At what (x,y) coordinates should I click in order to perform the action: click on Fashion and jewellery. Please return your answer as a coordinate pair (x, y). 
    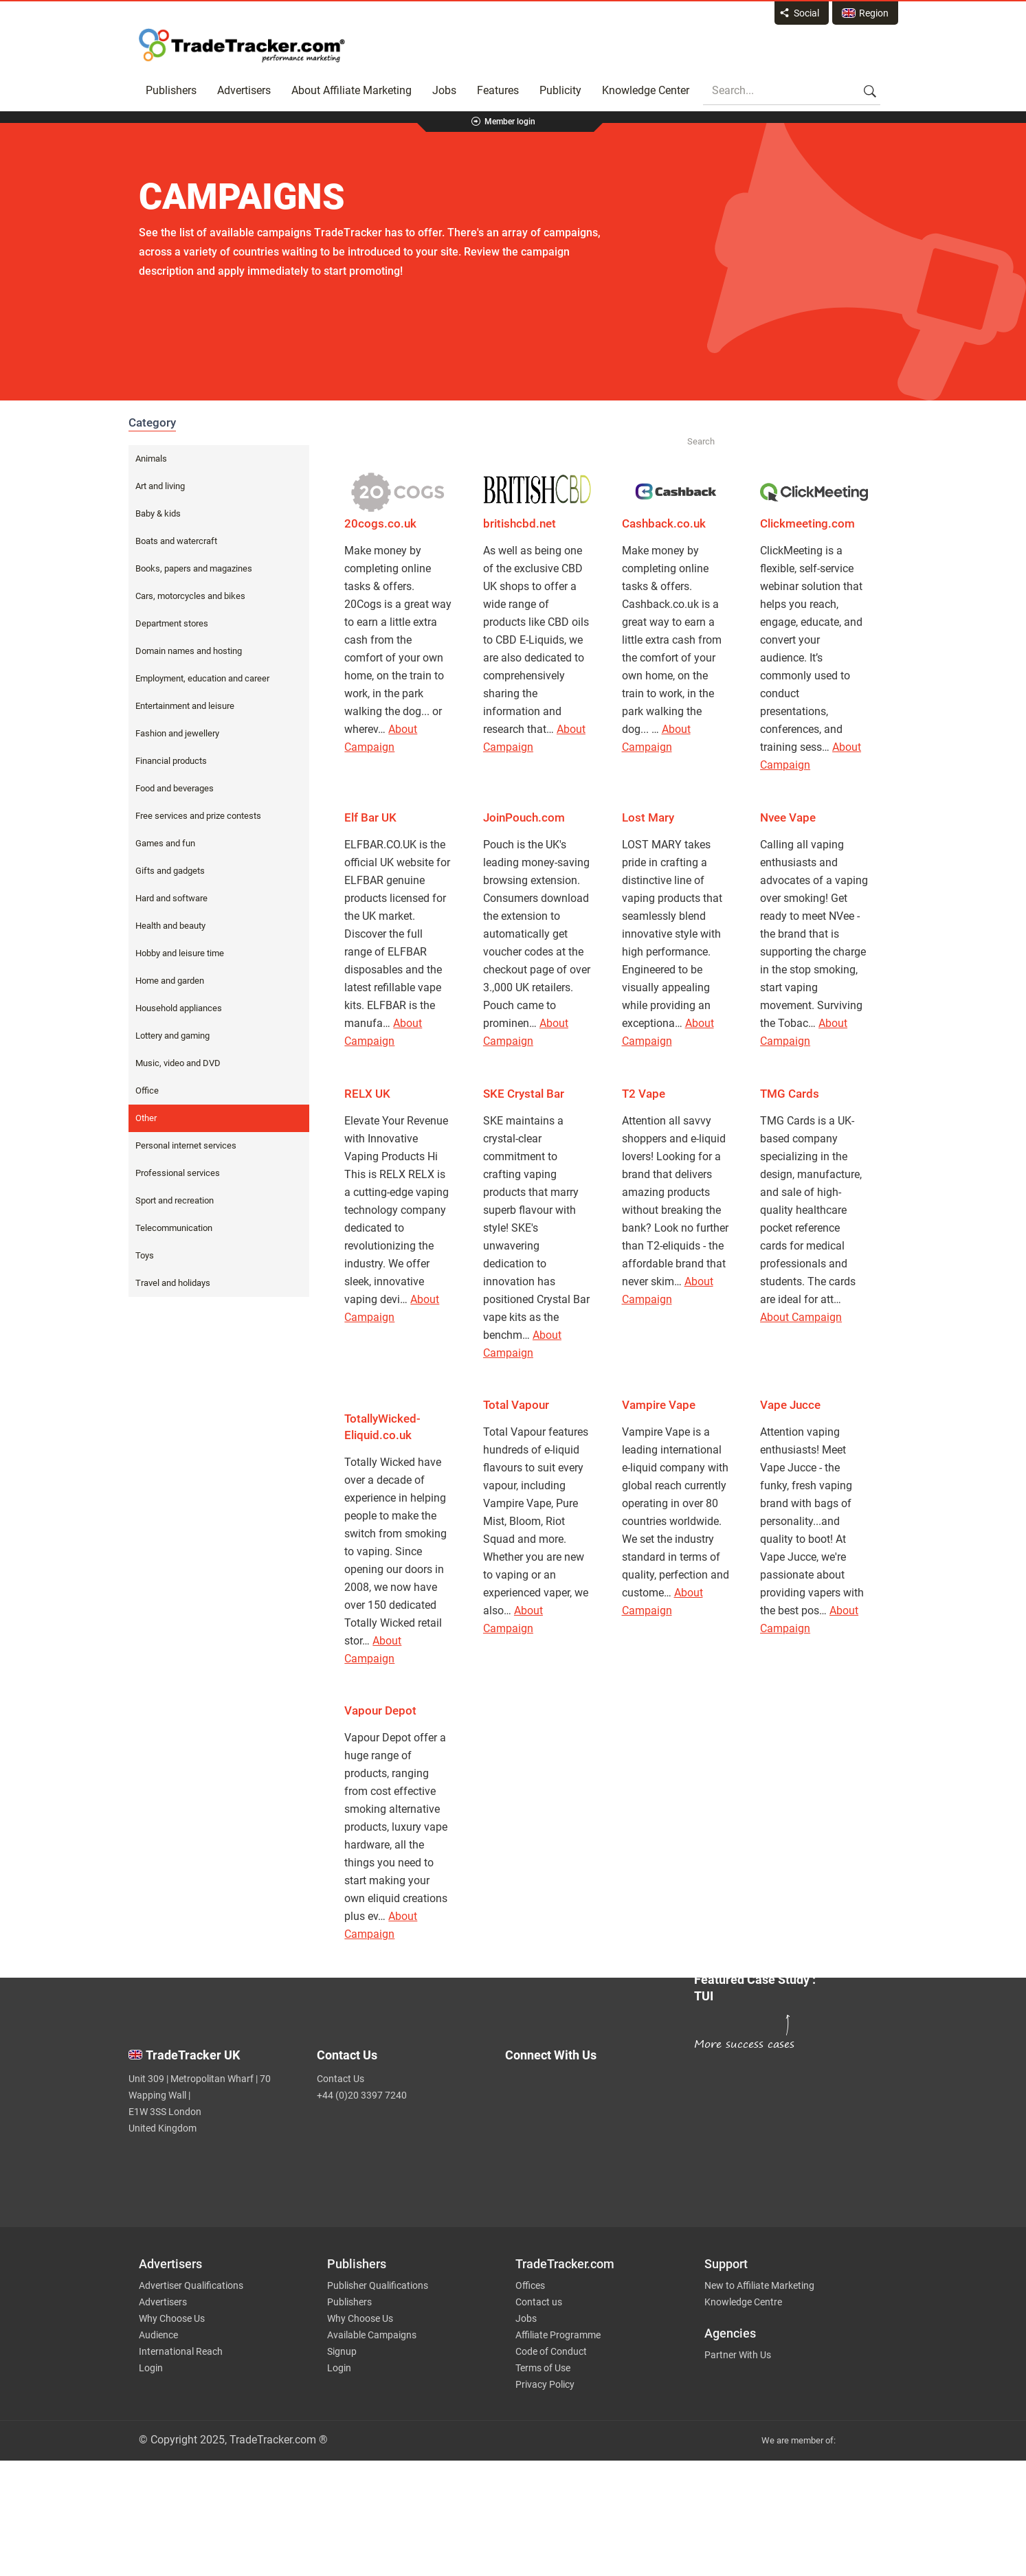
    Looking at the image, I should click on (177, 733).